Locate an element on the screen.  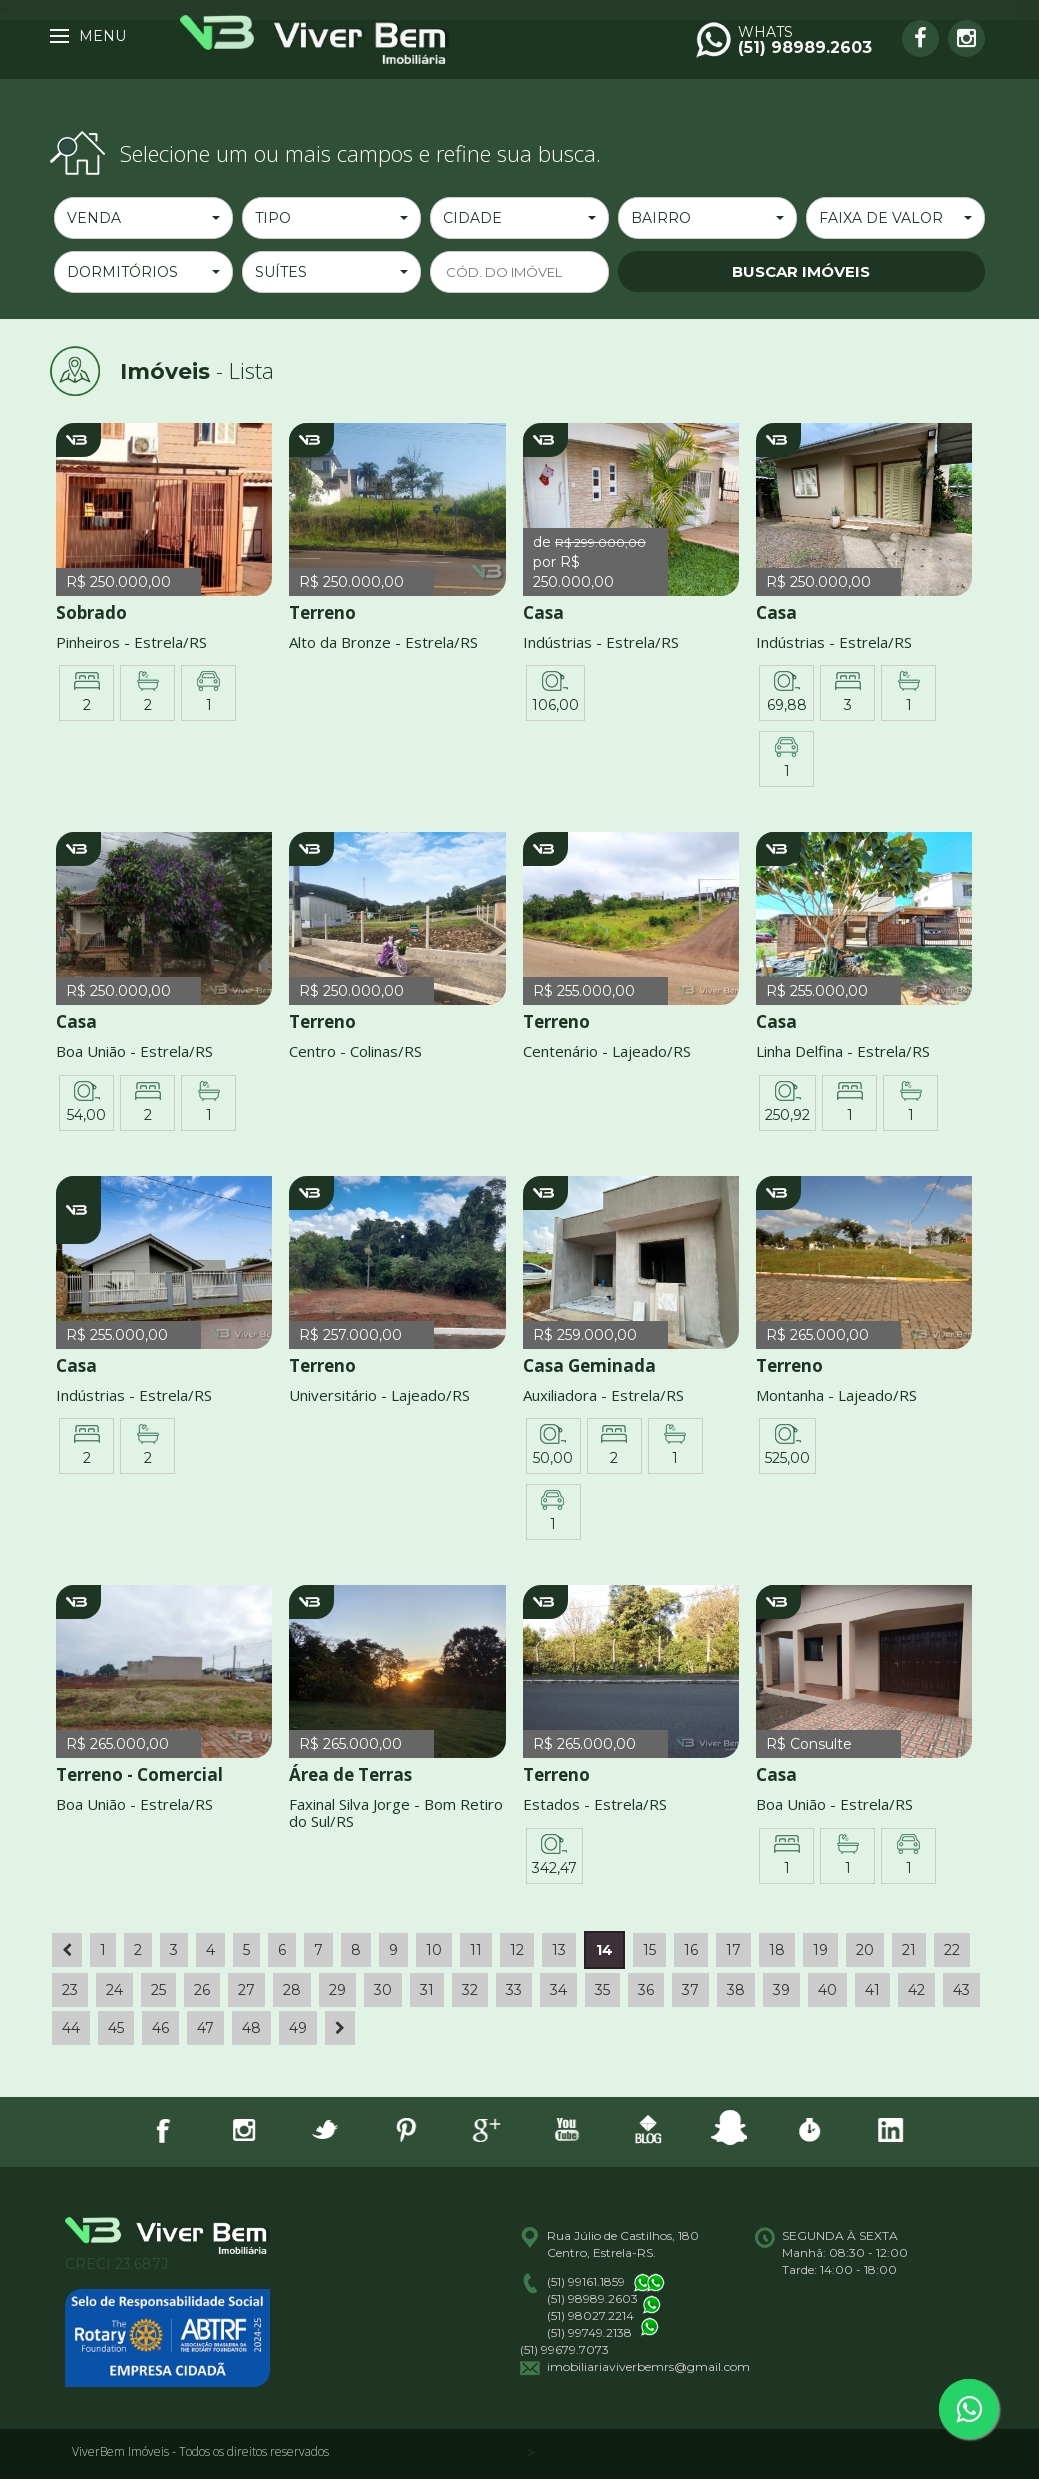
24 is located at coordinates (114, 1990).